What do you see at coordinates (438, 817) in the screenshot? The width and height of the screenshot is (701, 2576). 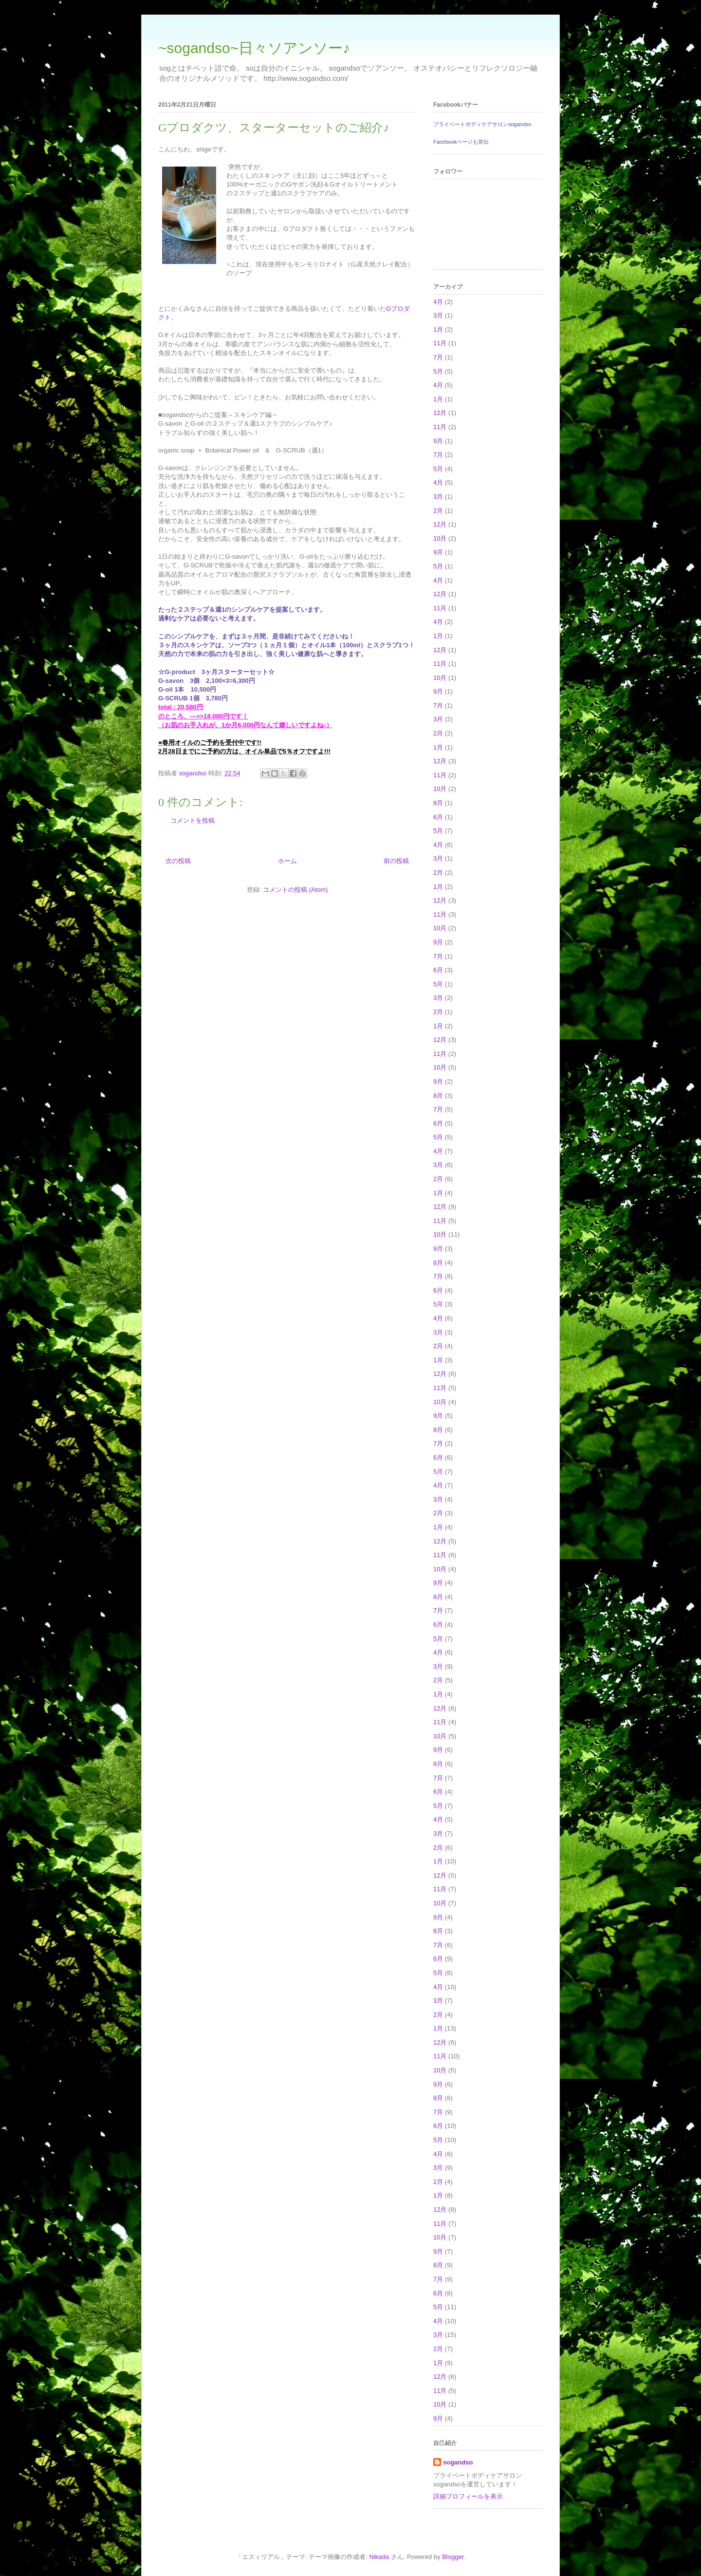 I see `6月` at bounding box center [438, 817].